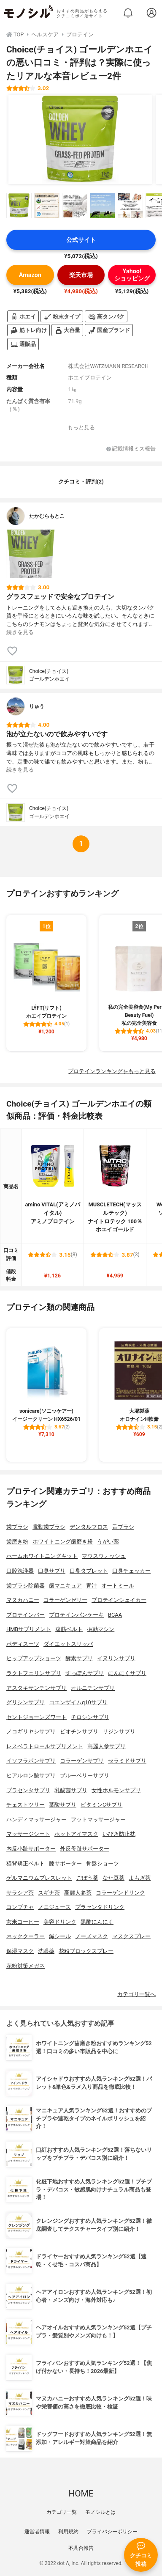 Image resolution: width=162 pixels, height=2576 pixels. I want to click on [Choice(チョイス) ゴールデンホエイの商品画像1], so click(80, 139).